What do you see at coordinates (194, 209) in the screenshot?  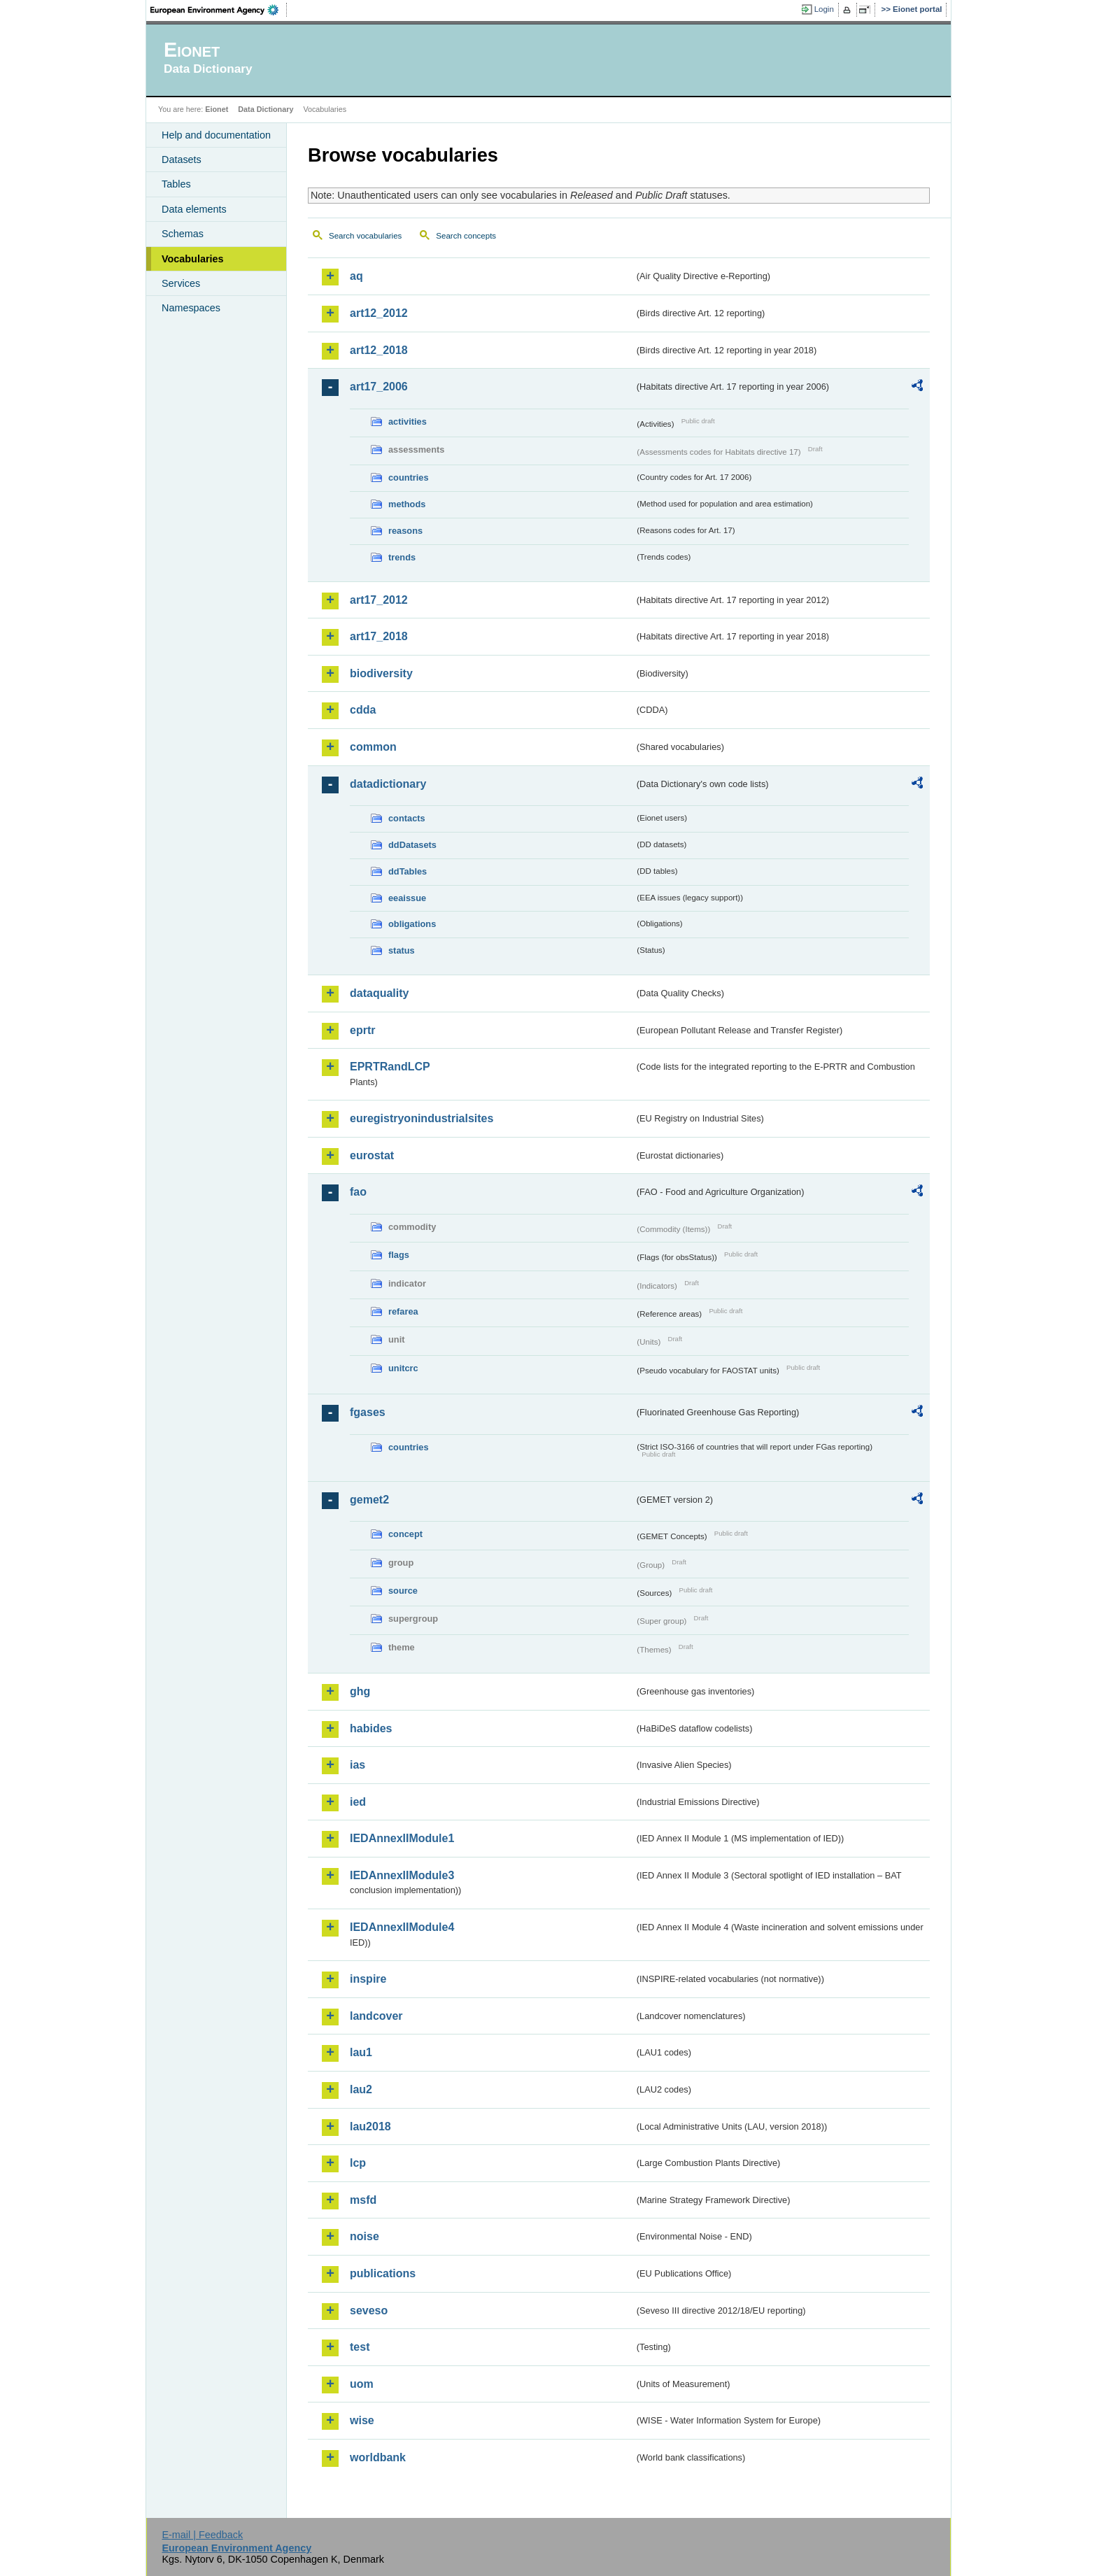 I see `Data elements` at bounding box center [194, 209].